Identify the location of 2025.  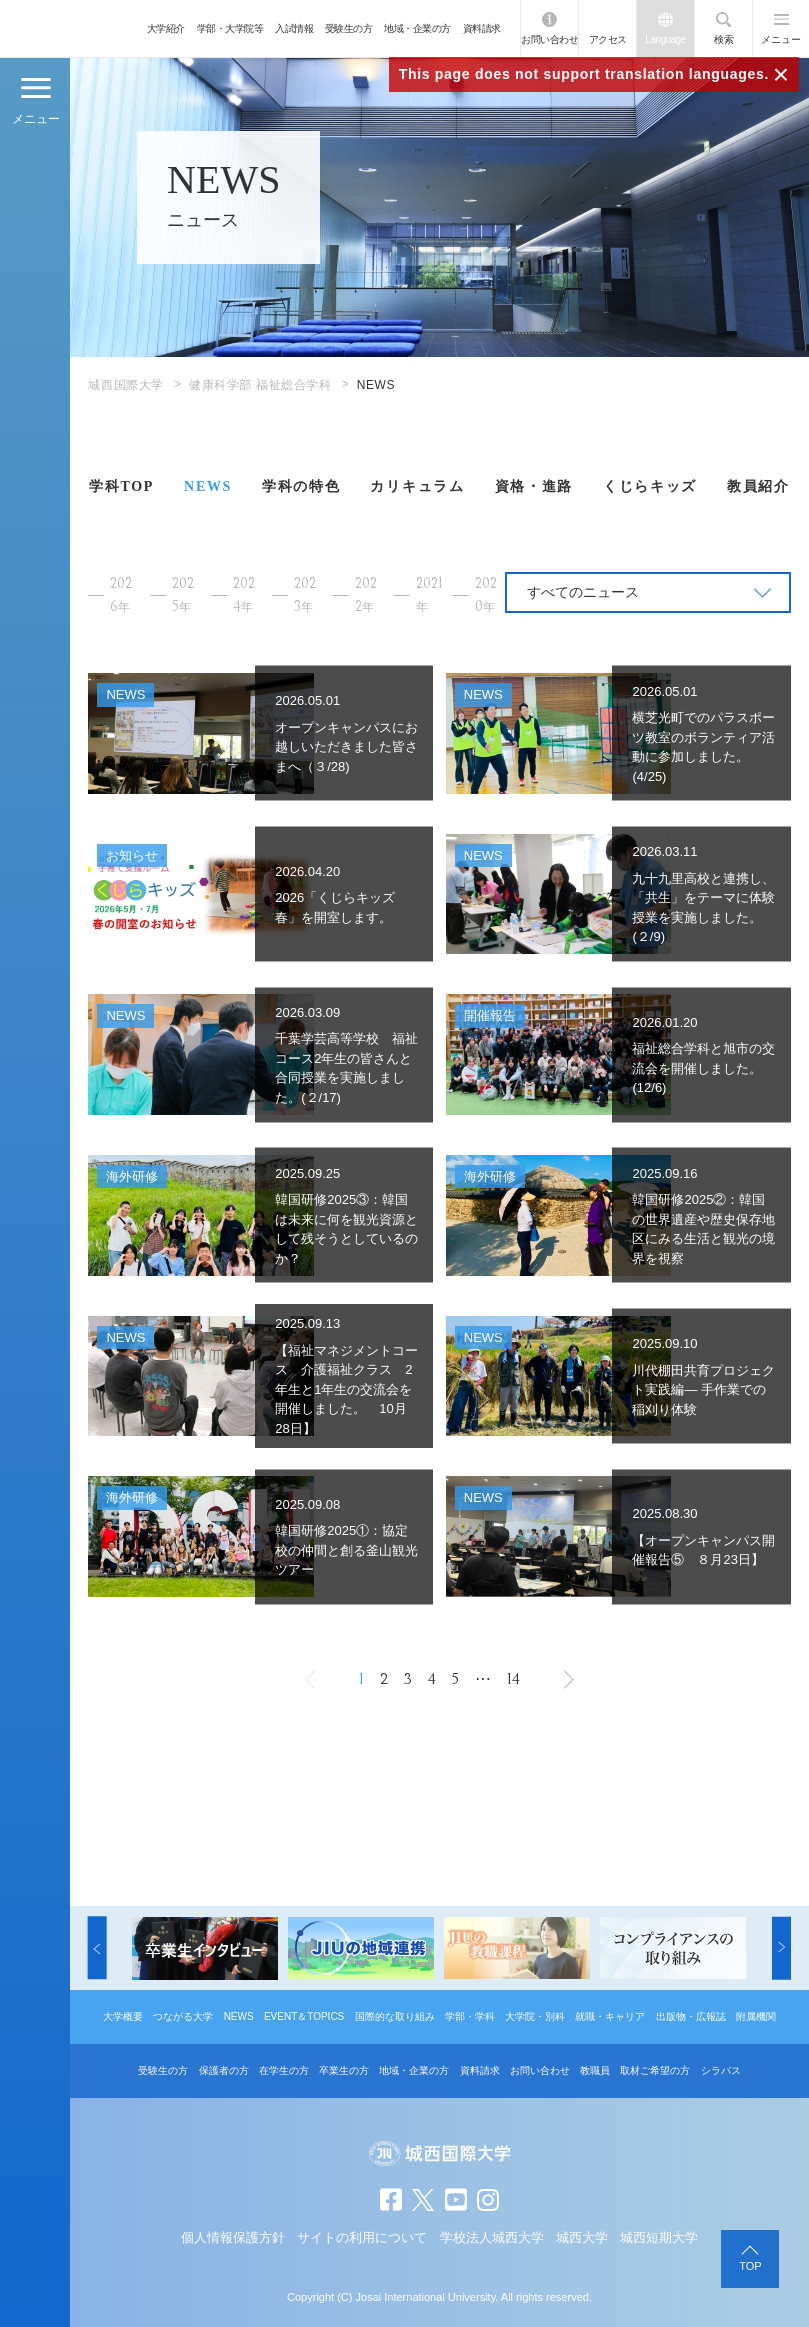
(183, 595).